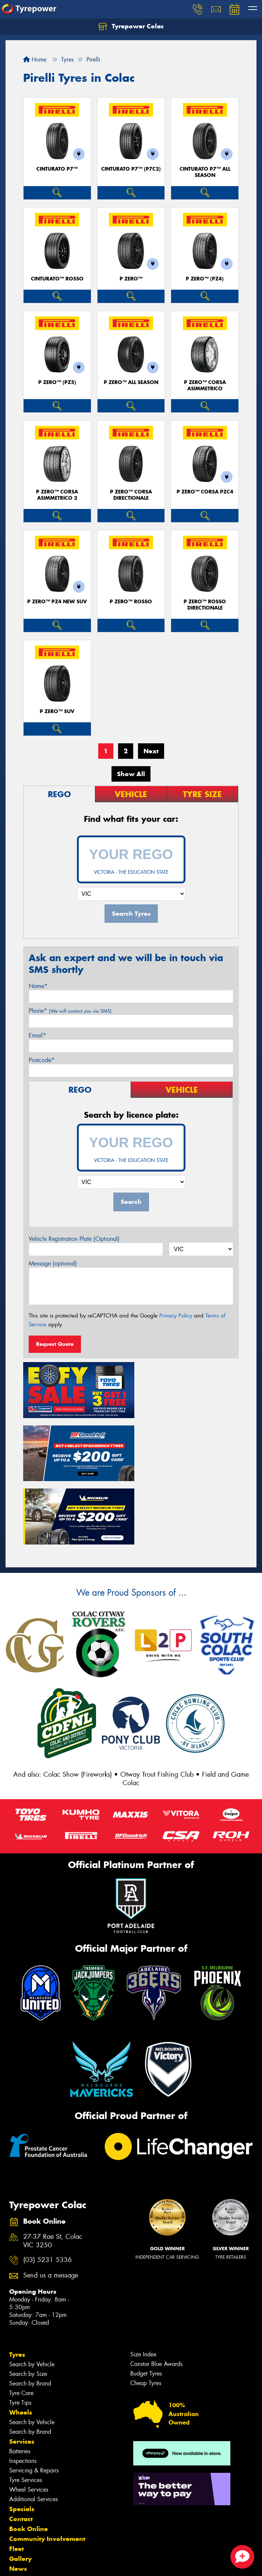 The image size is (262, 2576). What do you see at coordinates (31, 2294) in the screenshot?
I see `Search by Vehicle` at bounding box center [31, 2294].